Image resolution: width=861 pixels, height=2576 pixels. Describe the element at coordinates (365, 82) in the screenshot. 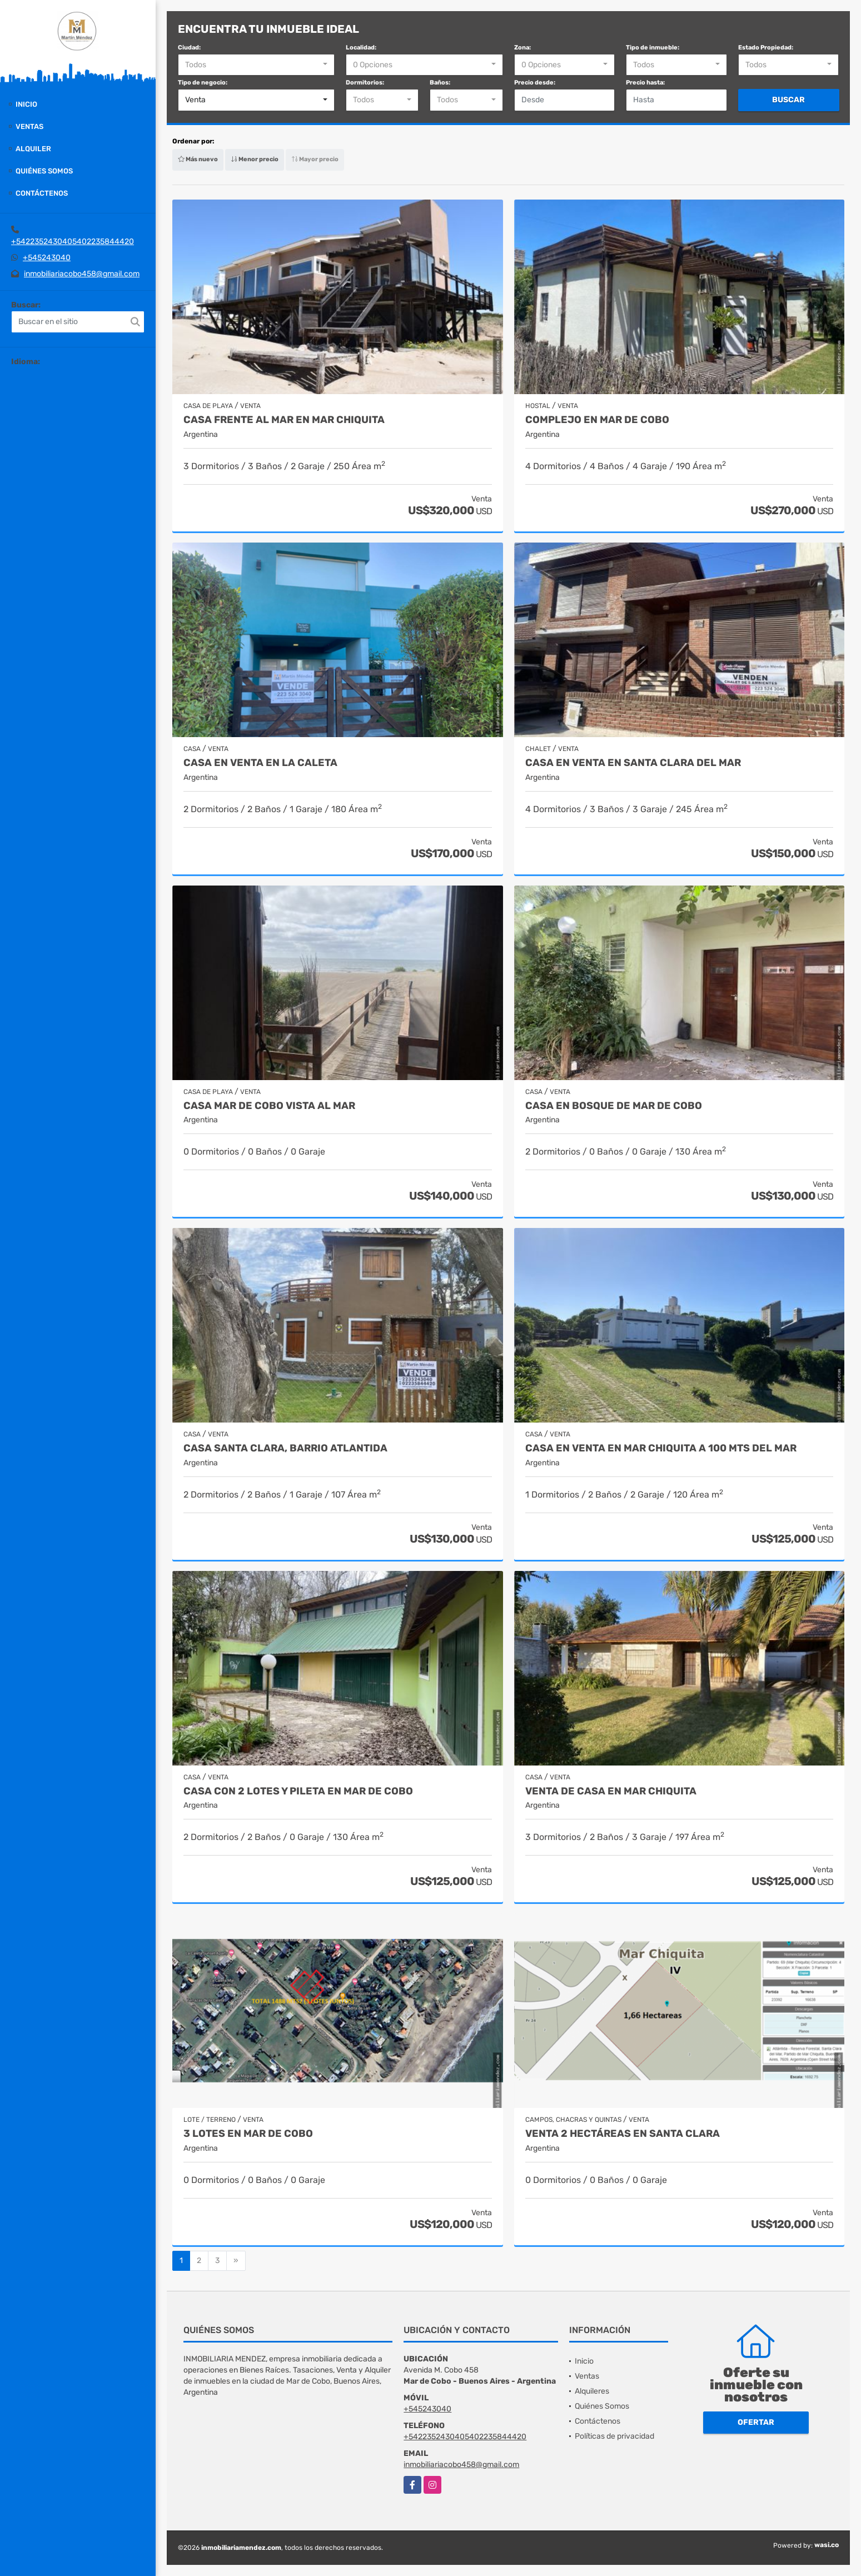

I see `Dormitorios:` at that location.